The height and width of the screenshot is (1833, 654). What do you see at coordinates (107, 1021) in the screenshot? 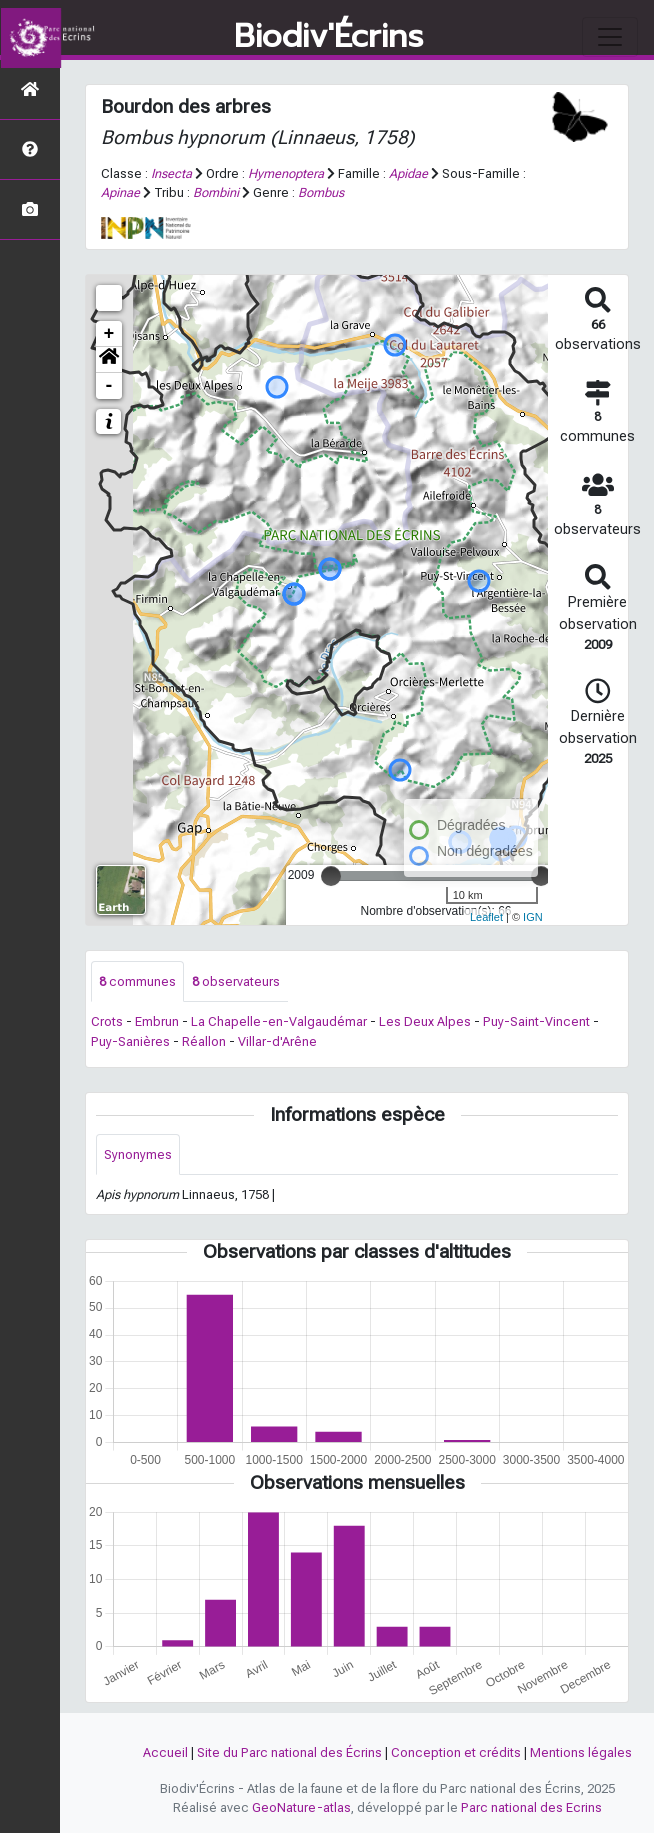
I see `Crots` at bounding box center [107, 1021].